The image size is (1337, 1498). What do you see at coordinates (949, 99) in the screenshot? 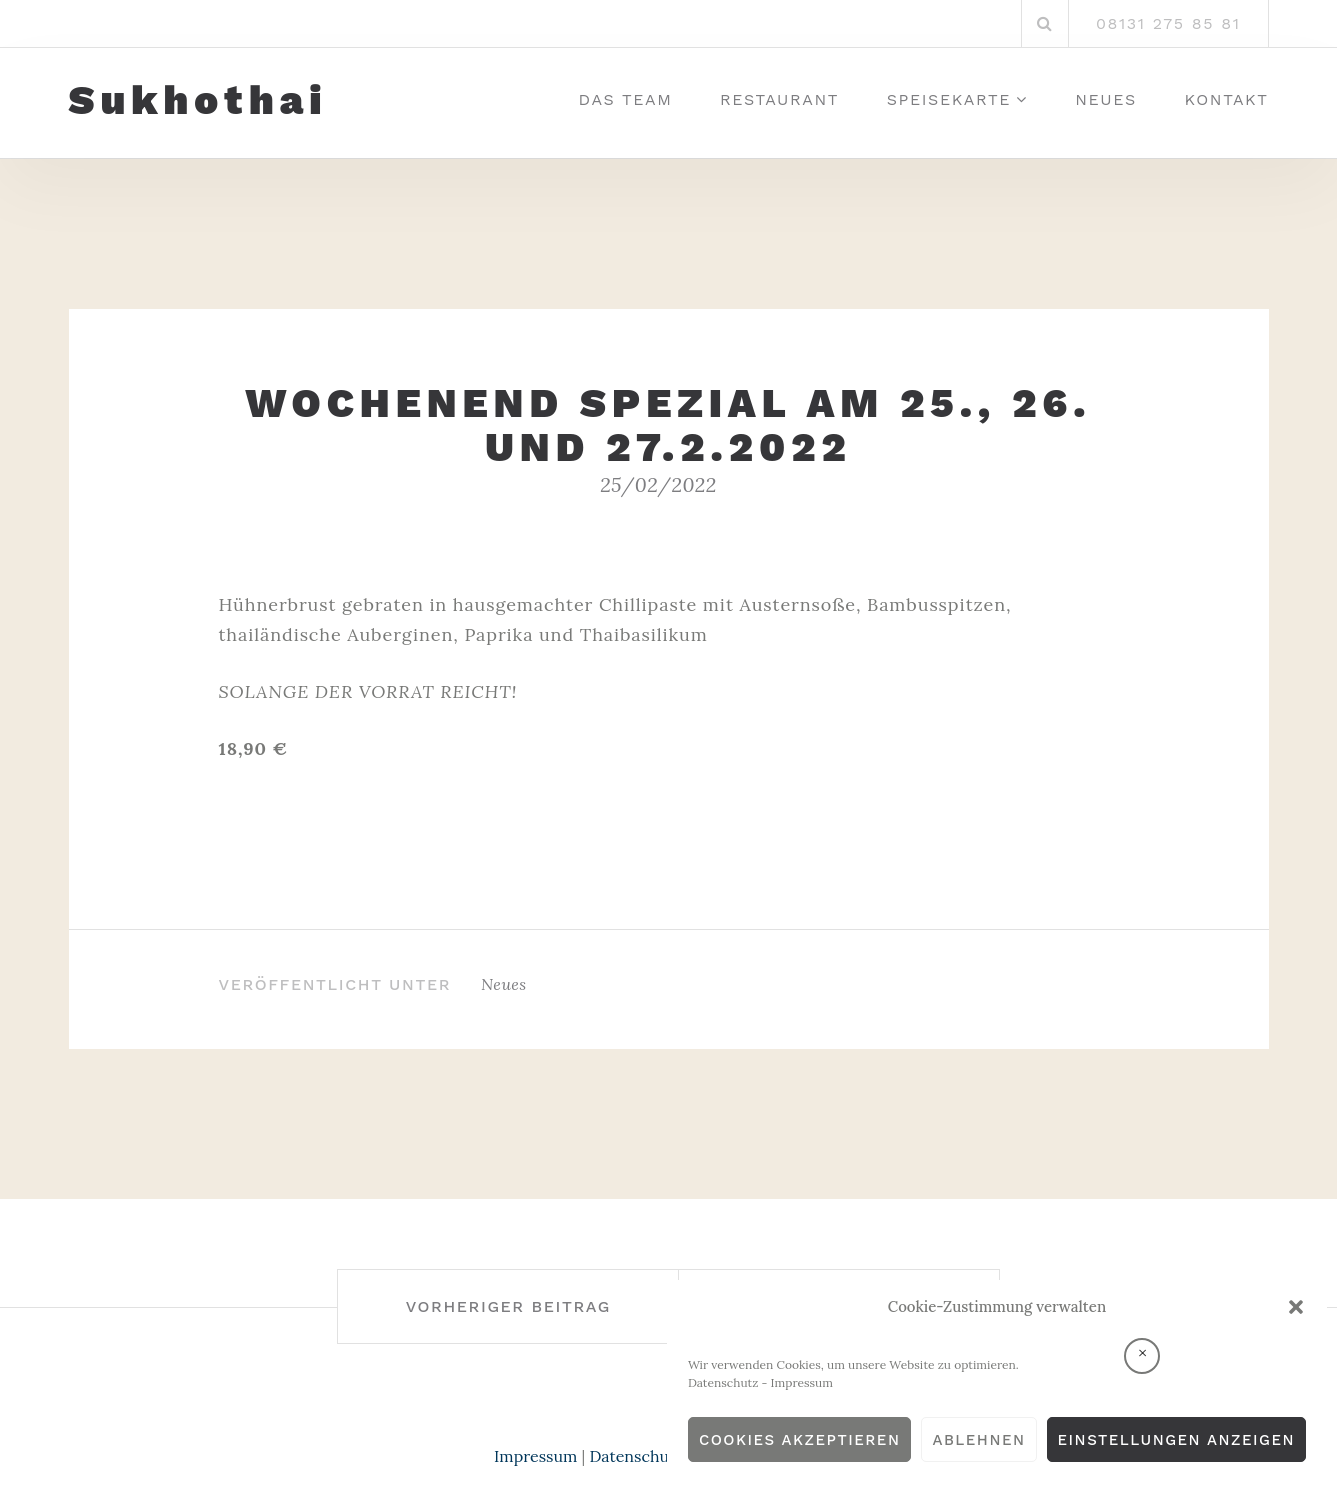
I see `Speisekarte` at bounding box center [949, 99].